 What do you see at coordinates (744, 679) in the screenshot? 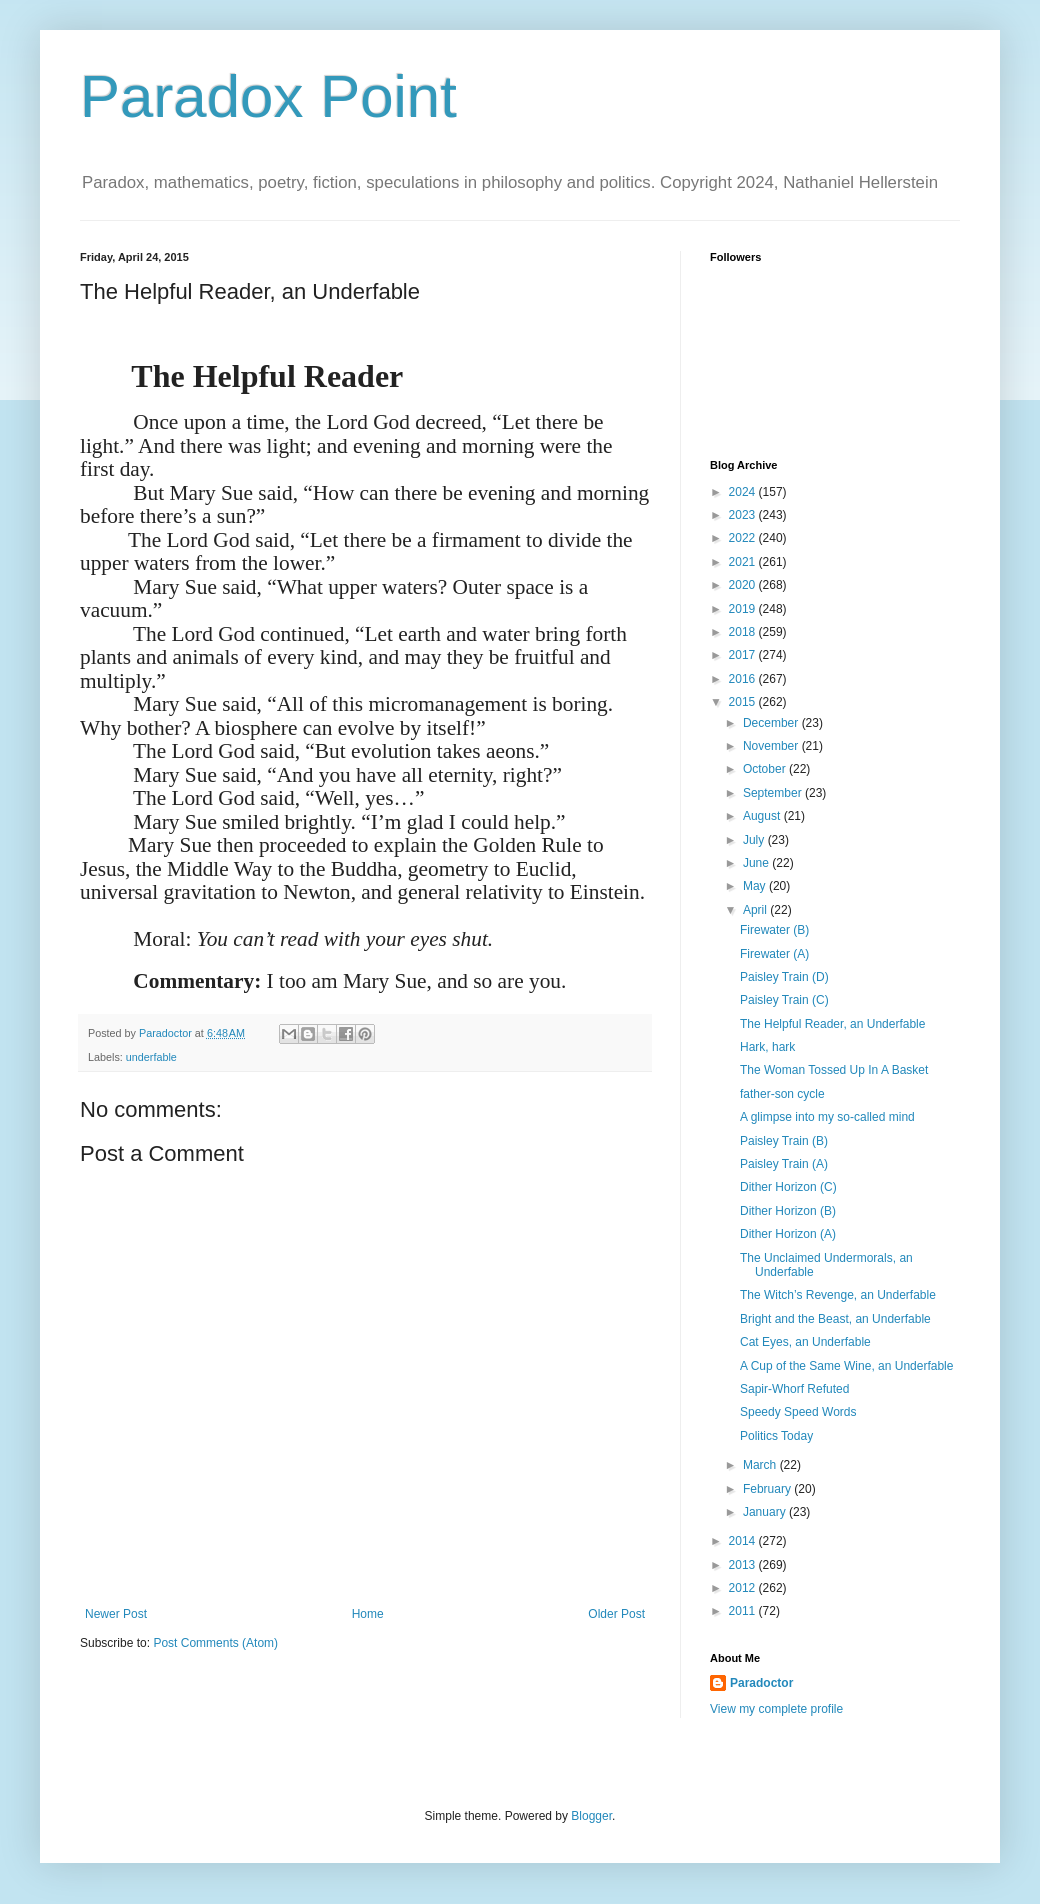
I see `2016` at bounding box center [744, 679].